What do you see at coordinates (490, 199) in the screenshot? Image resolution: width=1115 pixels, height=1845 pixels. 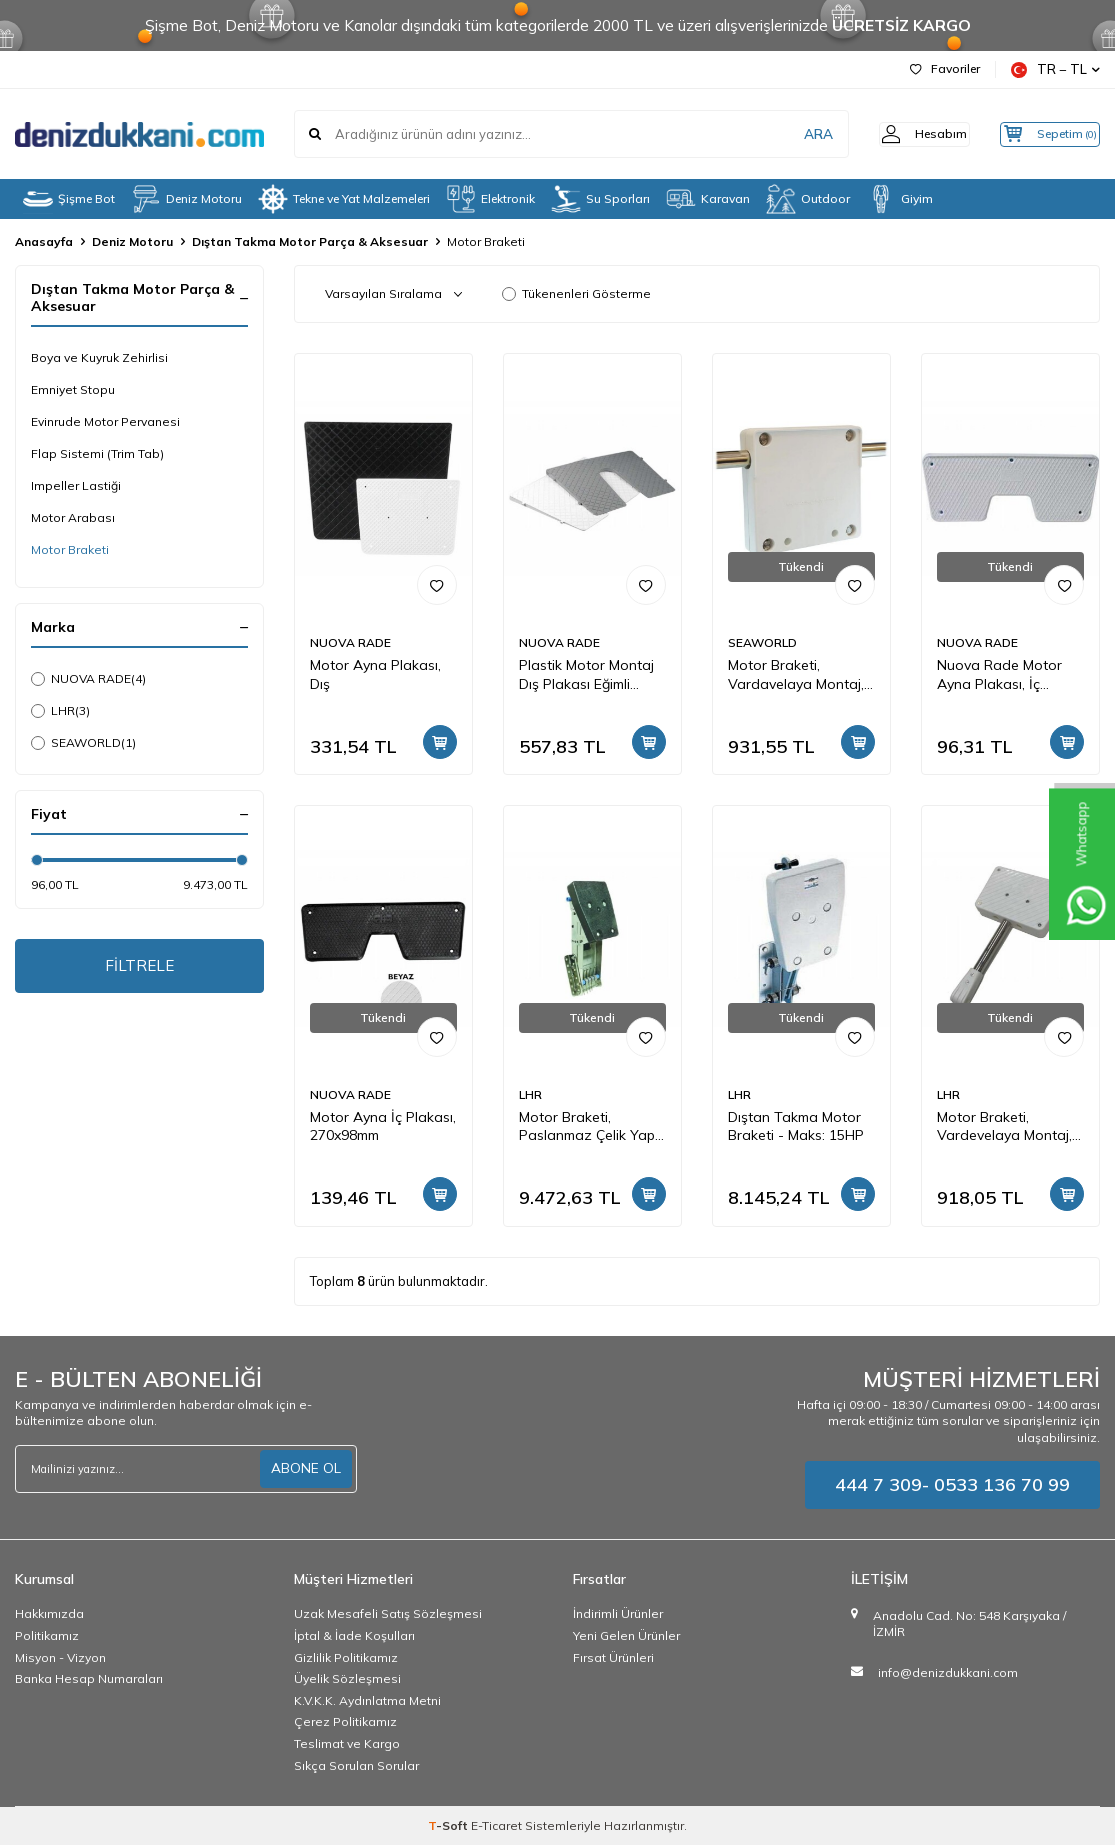 I see `Elektronik` at bounding box center [490, 199].